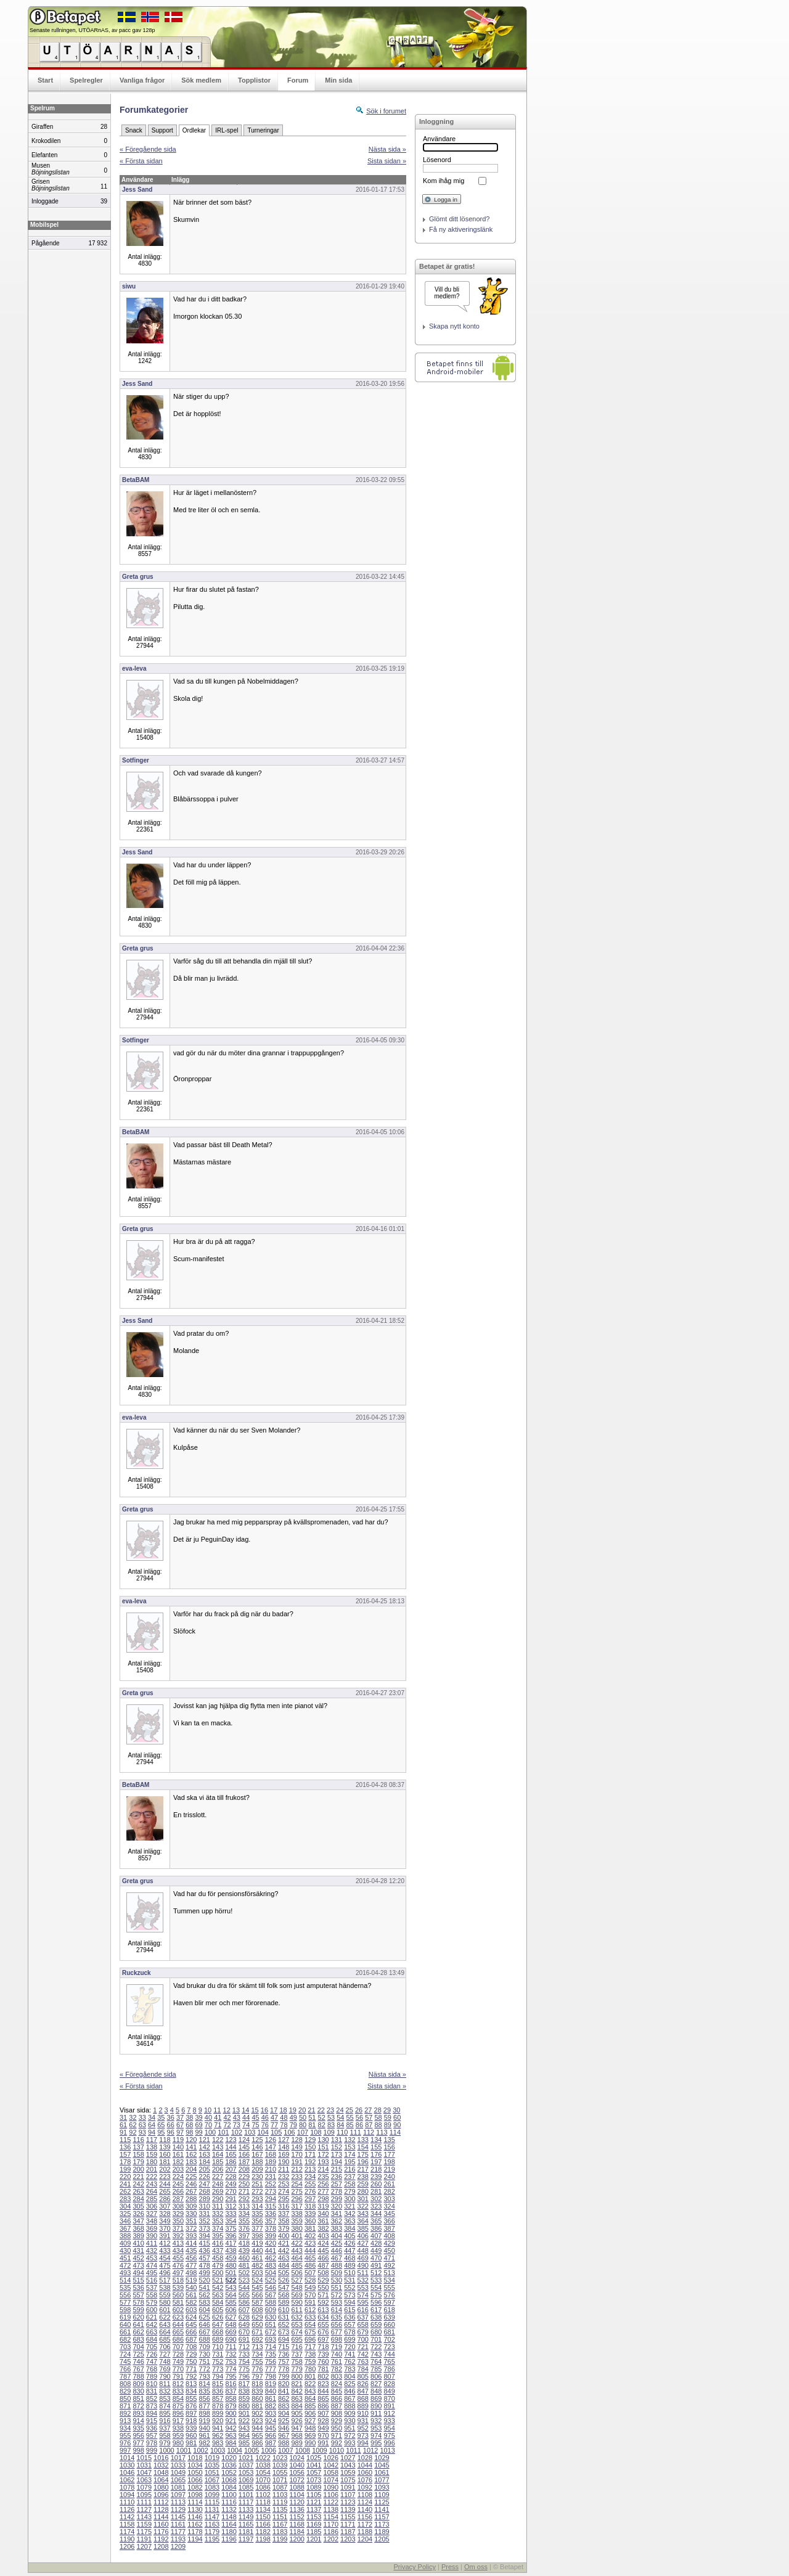 The image size is (789, 2576). I want to click on 120, so click(191, 2139).